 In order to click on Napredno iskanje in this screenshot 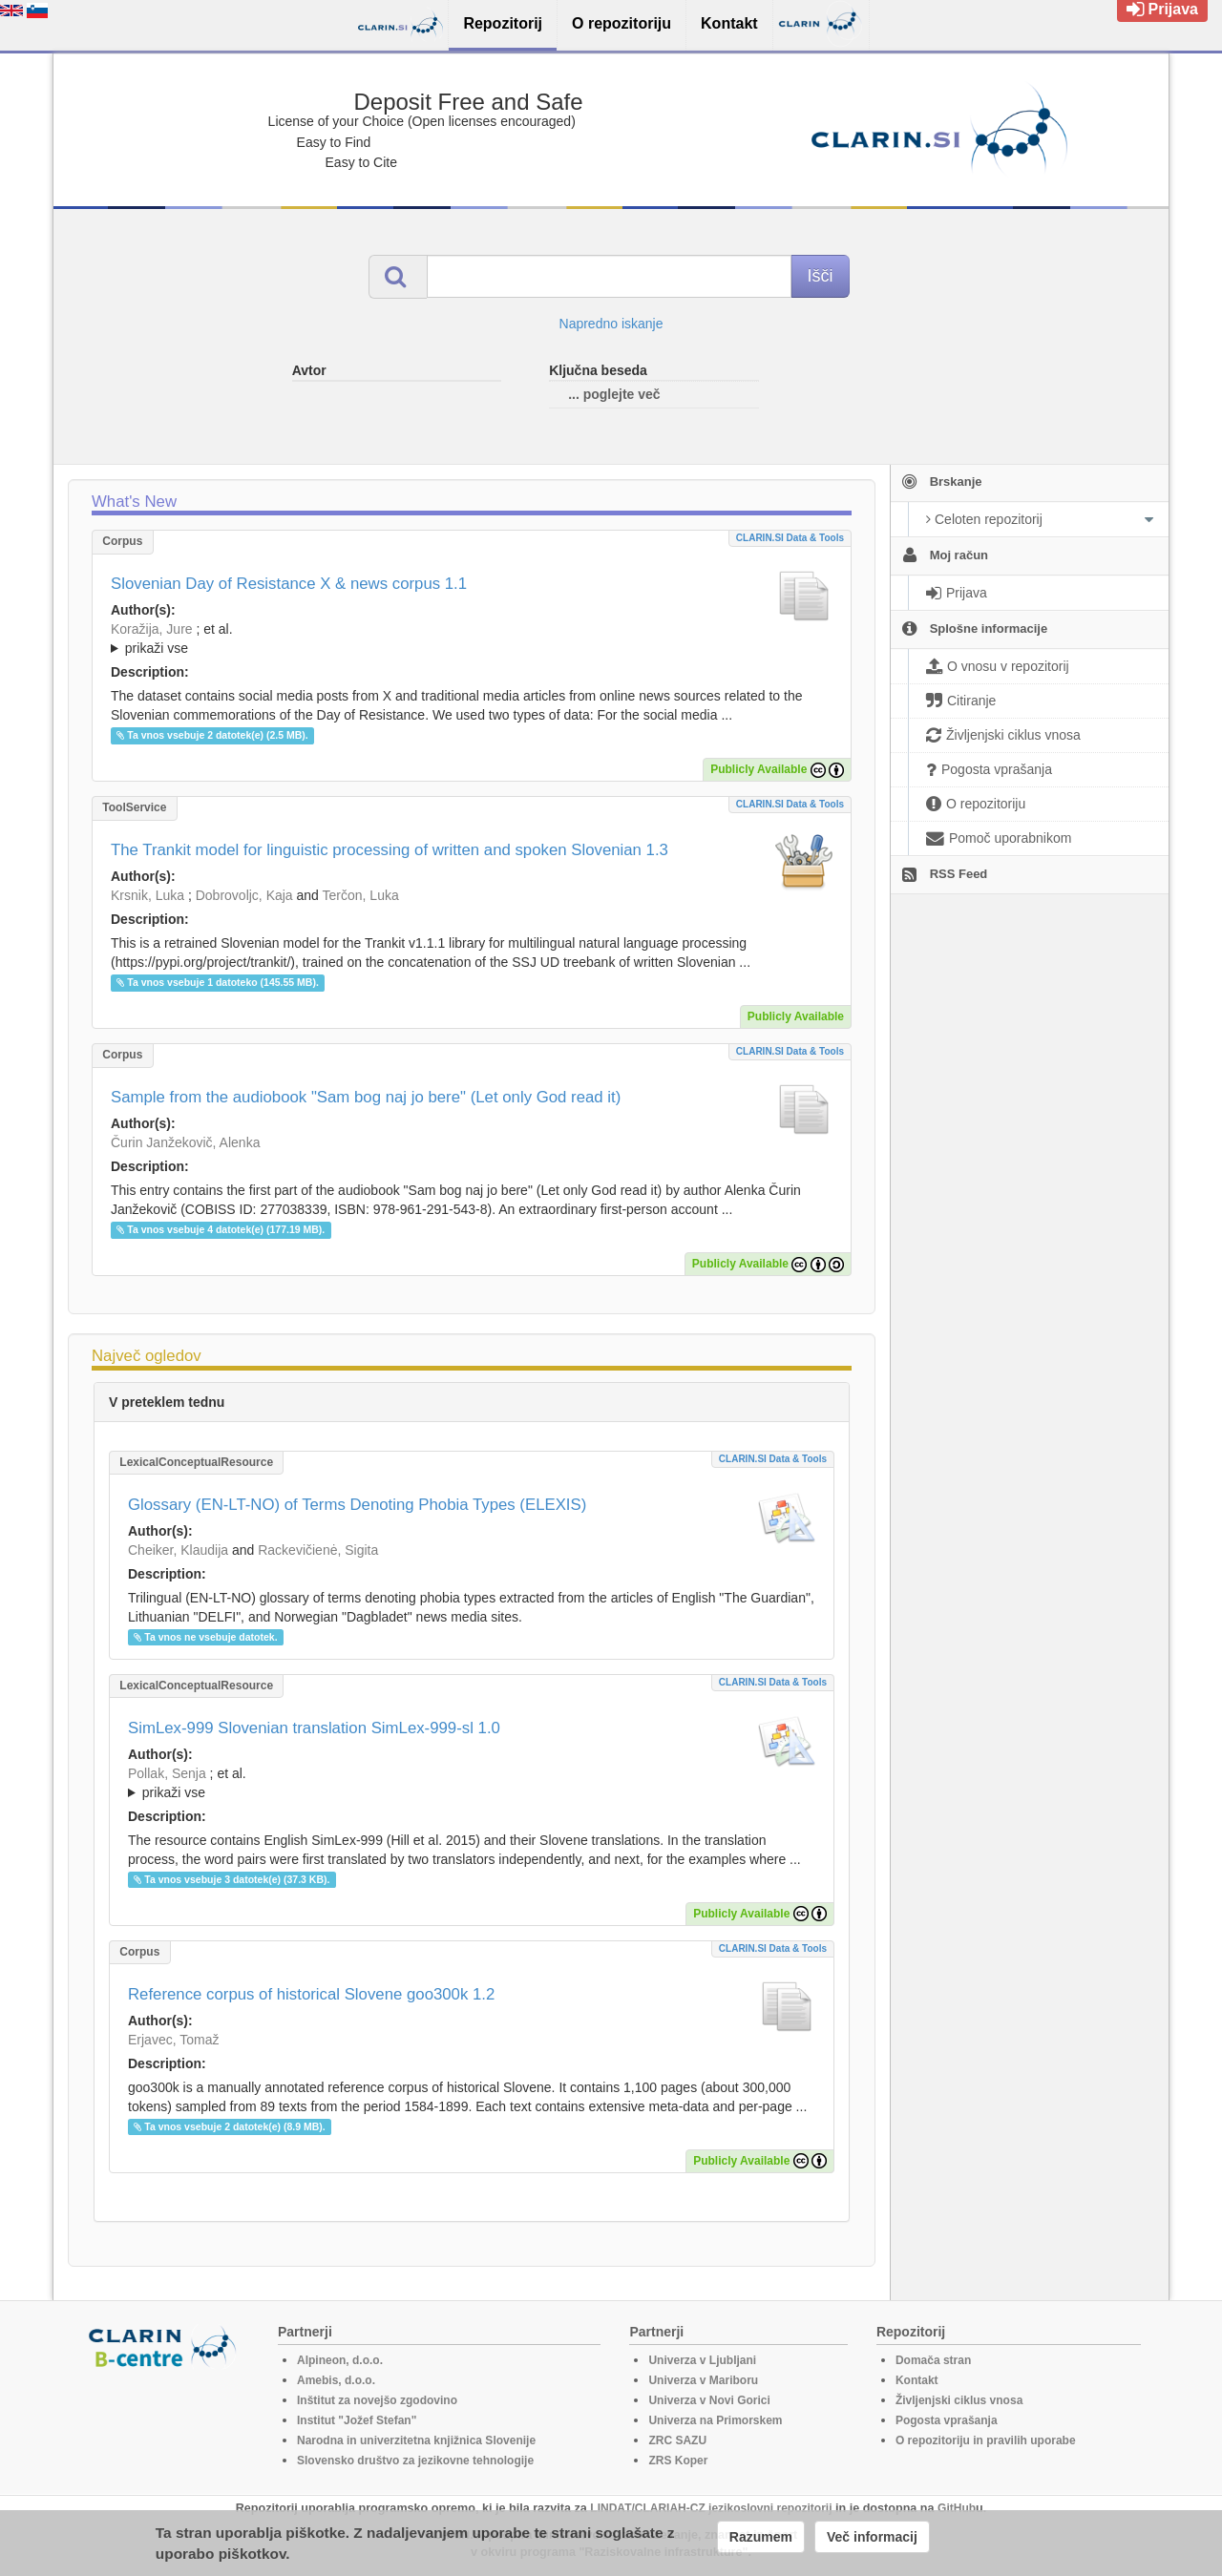, I will do `click(611, 323)`.